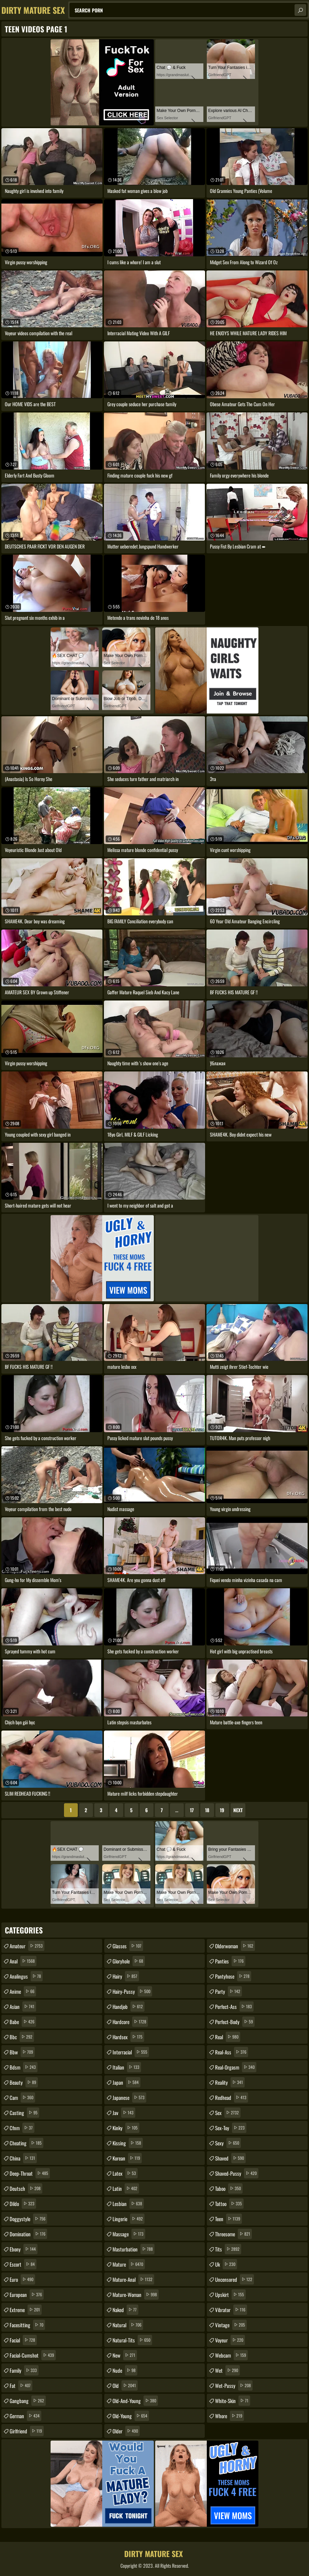 The height and width of the screenshot is (2576, 309). Describe the element at coordinates (33, 2355) in the screenshot. I see `facial-cumshot` at that location.